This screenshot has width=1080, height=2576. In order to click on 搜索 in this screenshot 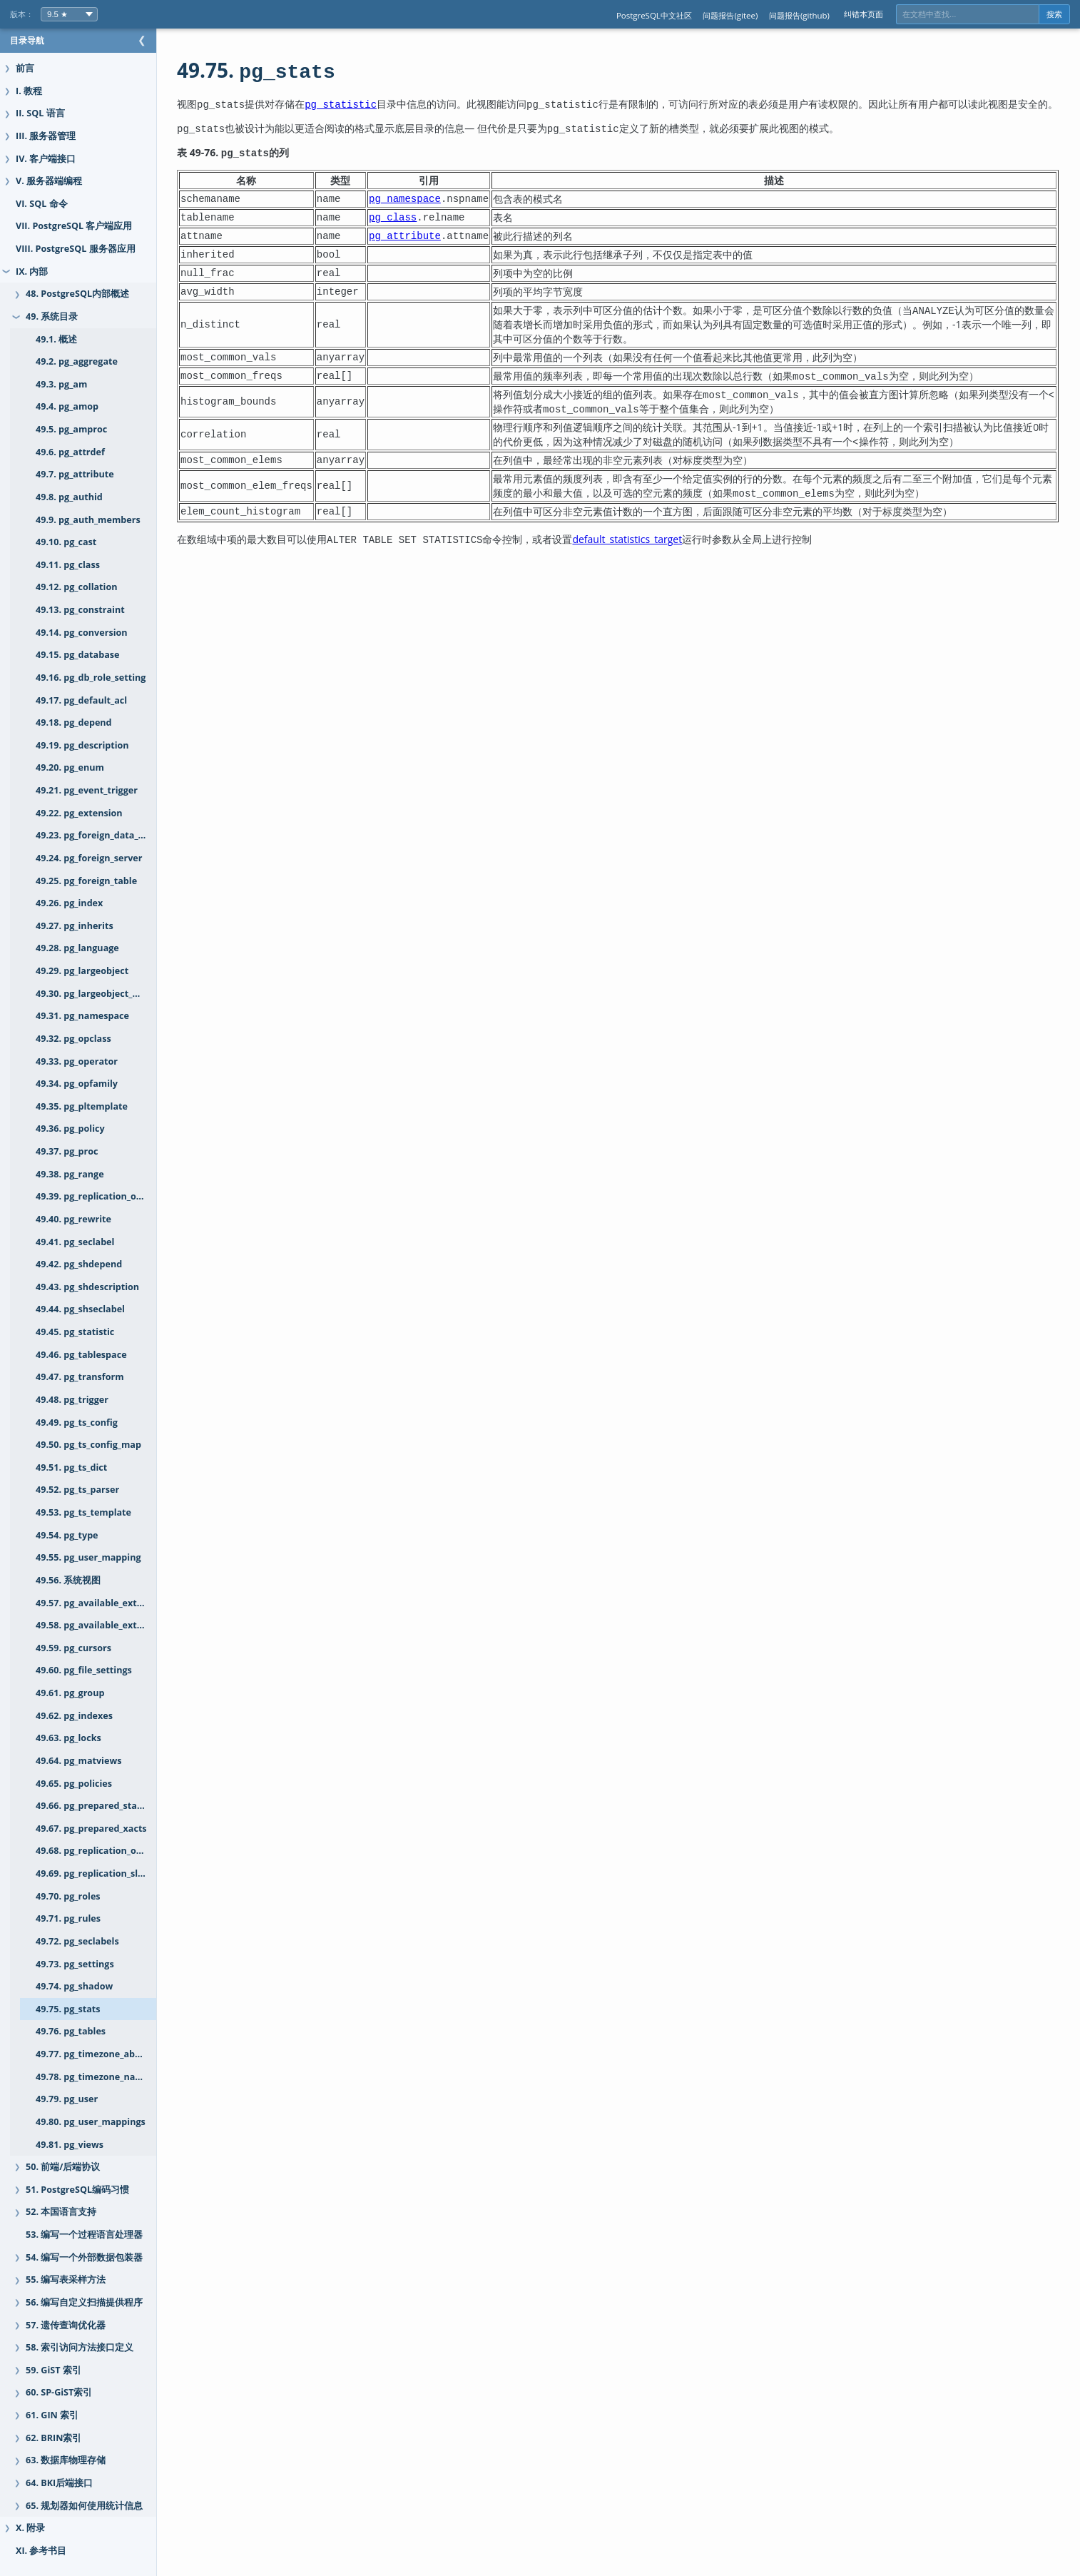, I will do `click(1054, 14)`.